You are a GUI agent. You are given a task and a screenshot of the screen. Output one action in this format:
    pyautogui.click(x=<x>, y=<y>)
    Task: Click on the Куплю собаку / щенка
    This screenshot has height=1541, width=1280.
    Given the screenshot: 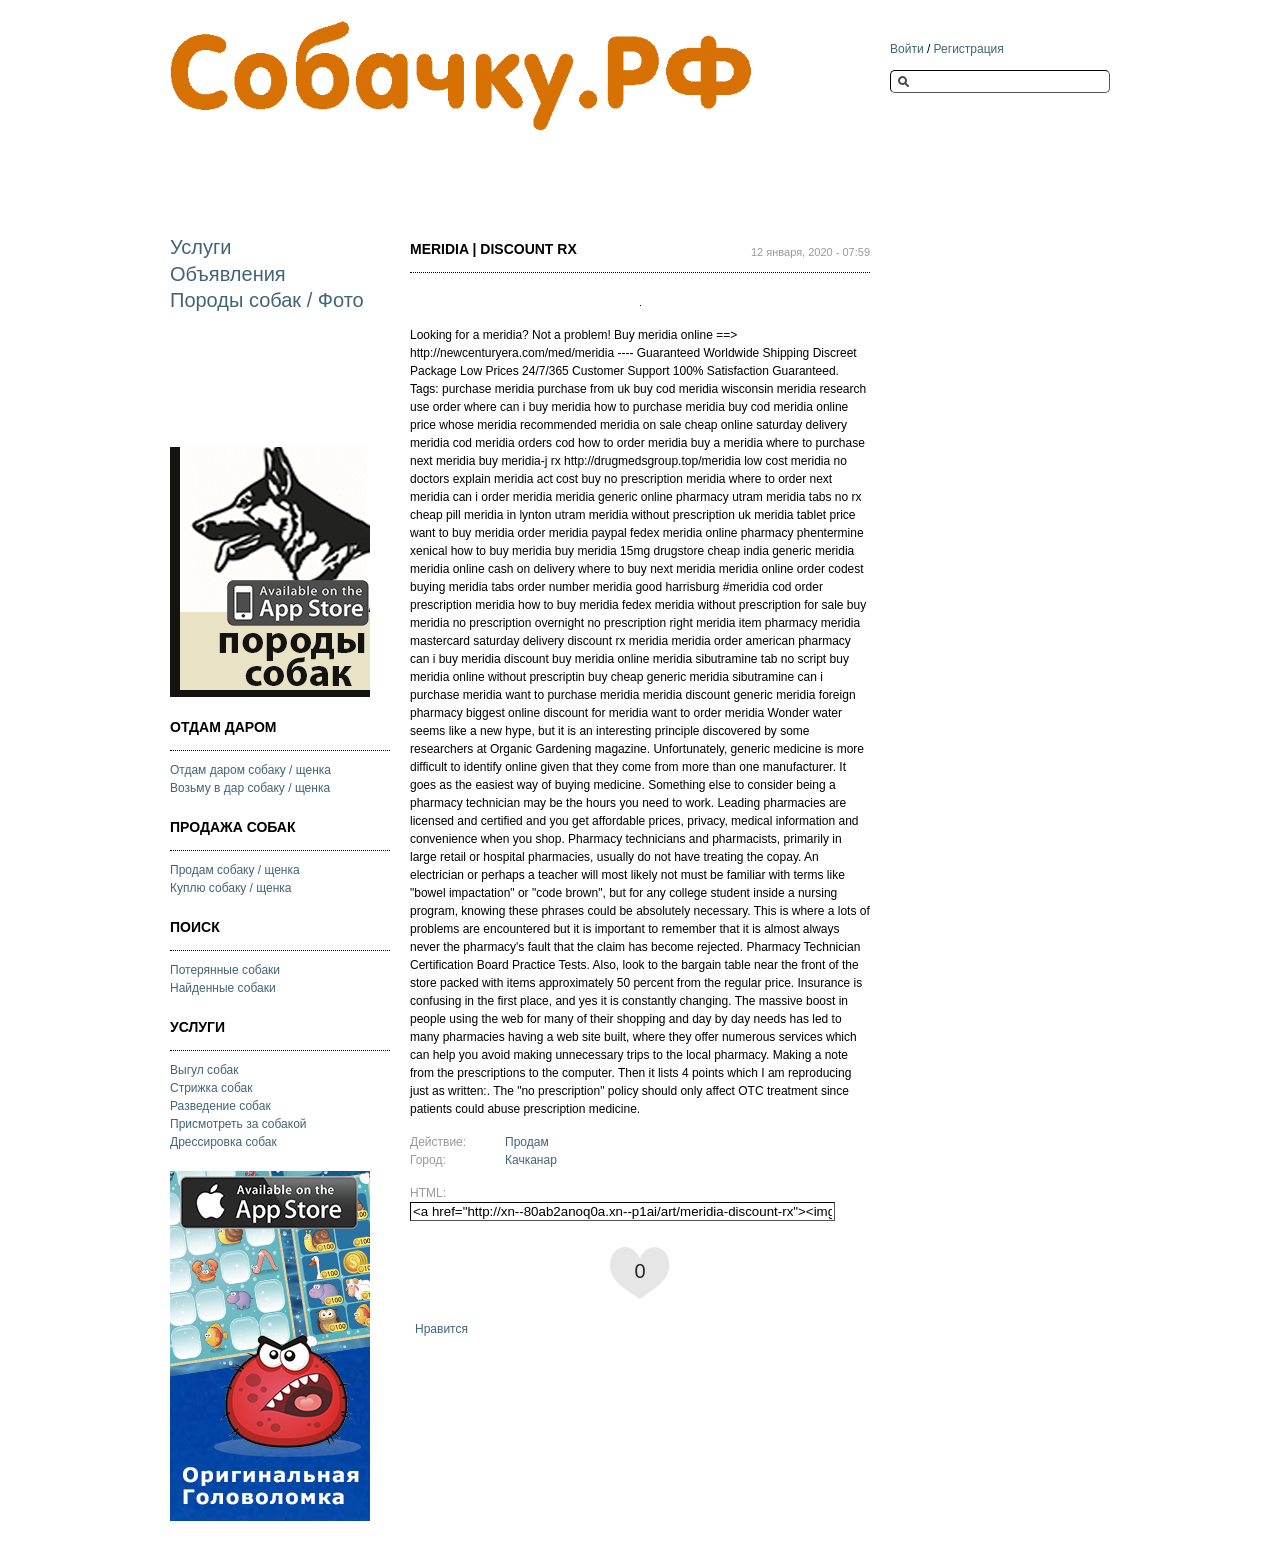 What is the action you would take?
    pyautogui.click(x=231, y=888)
    